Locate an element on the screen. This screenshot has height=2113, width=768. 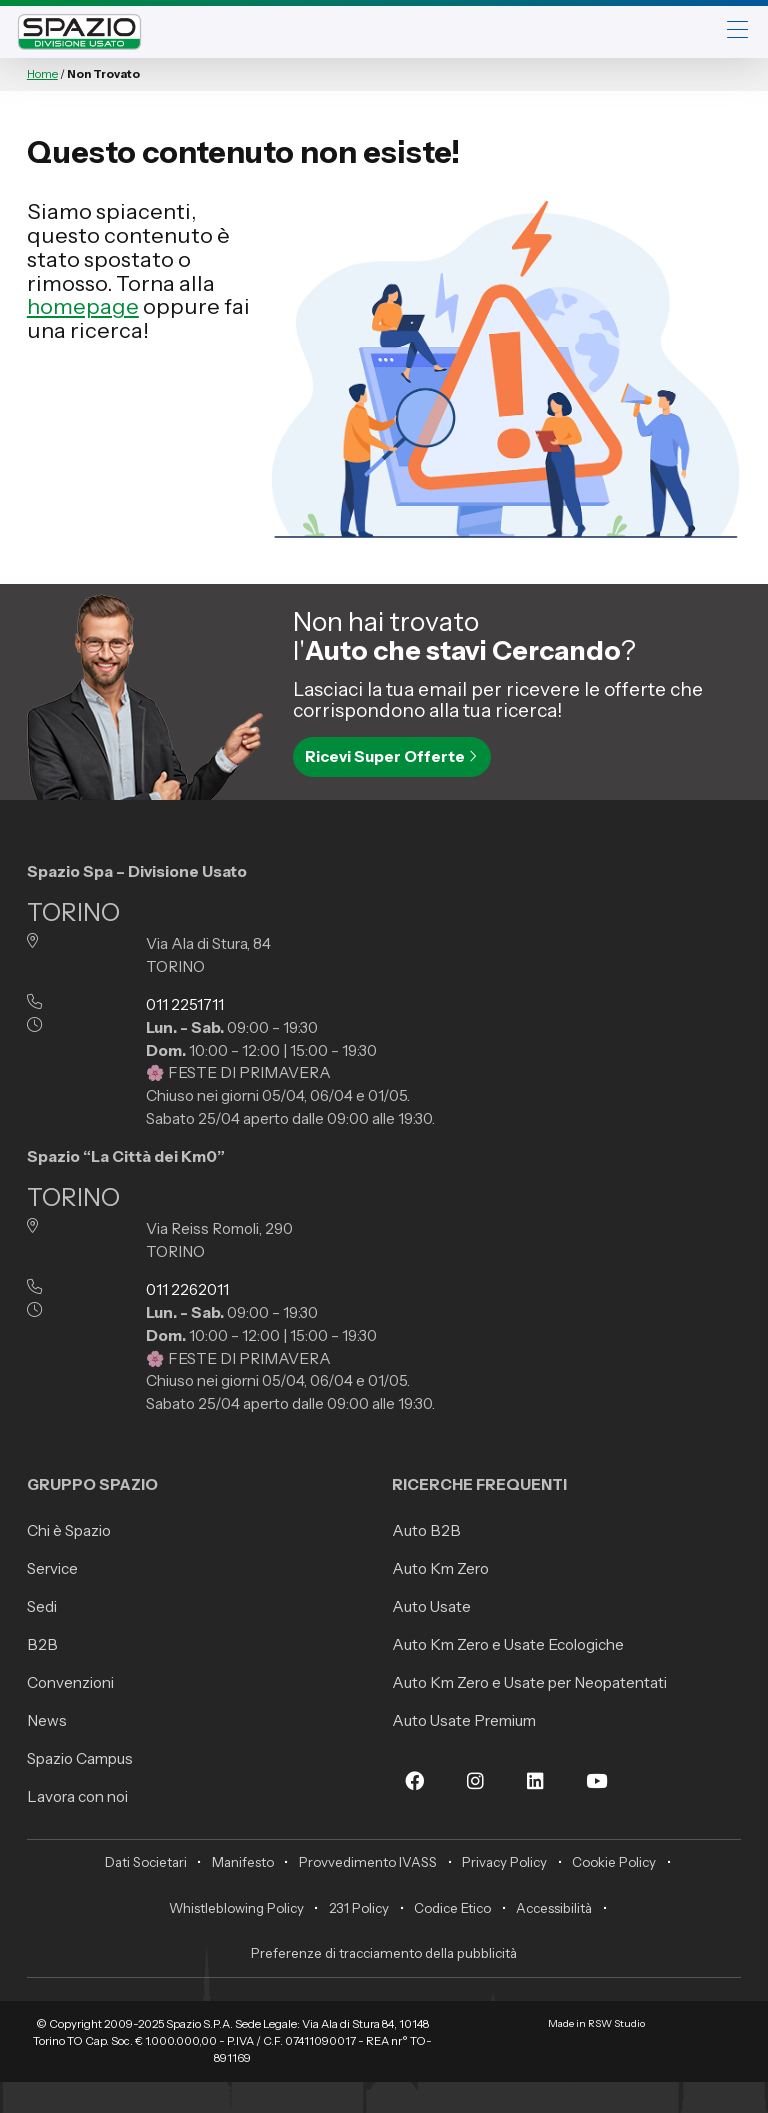
News is located at coordinates (47, 1720).